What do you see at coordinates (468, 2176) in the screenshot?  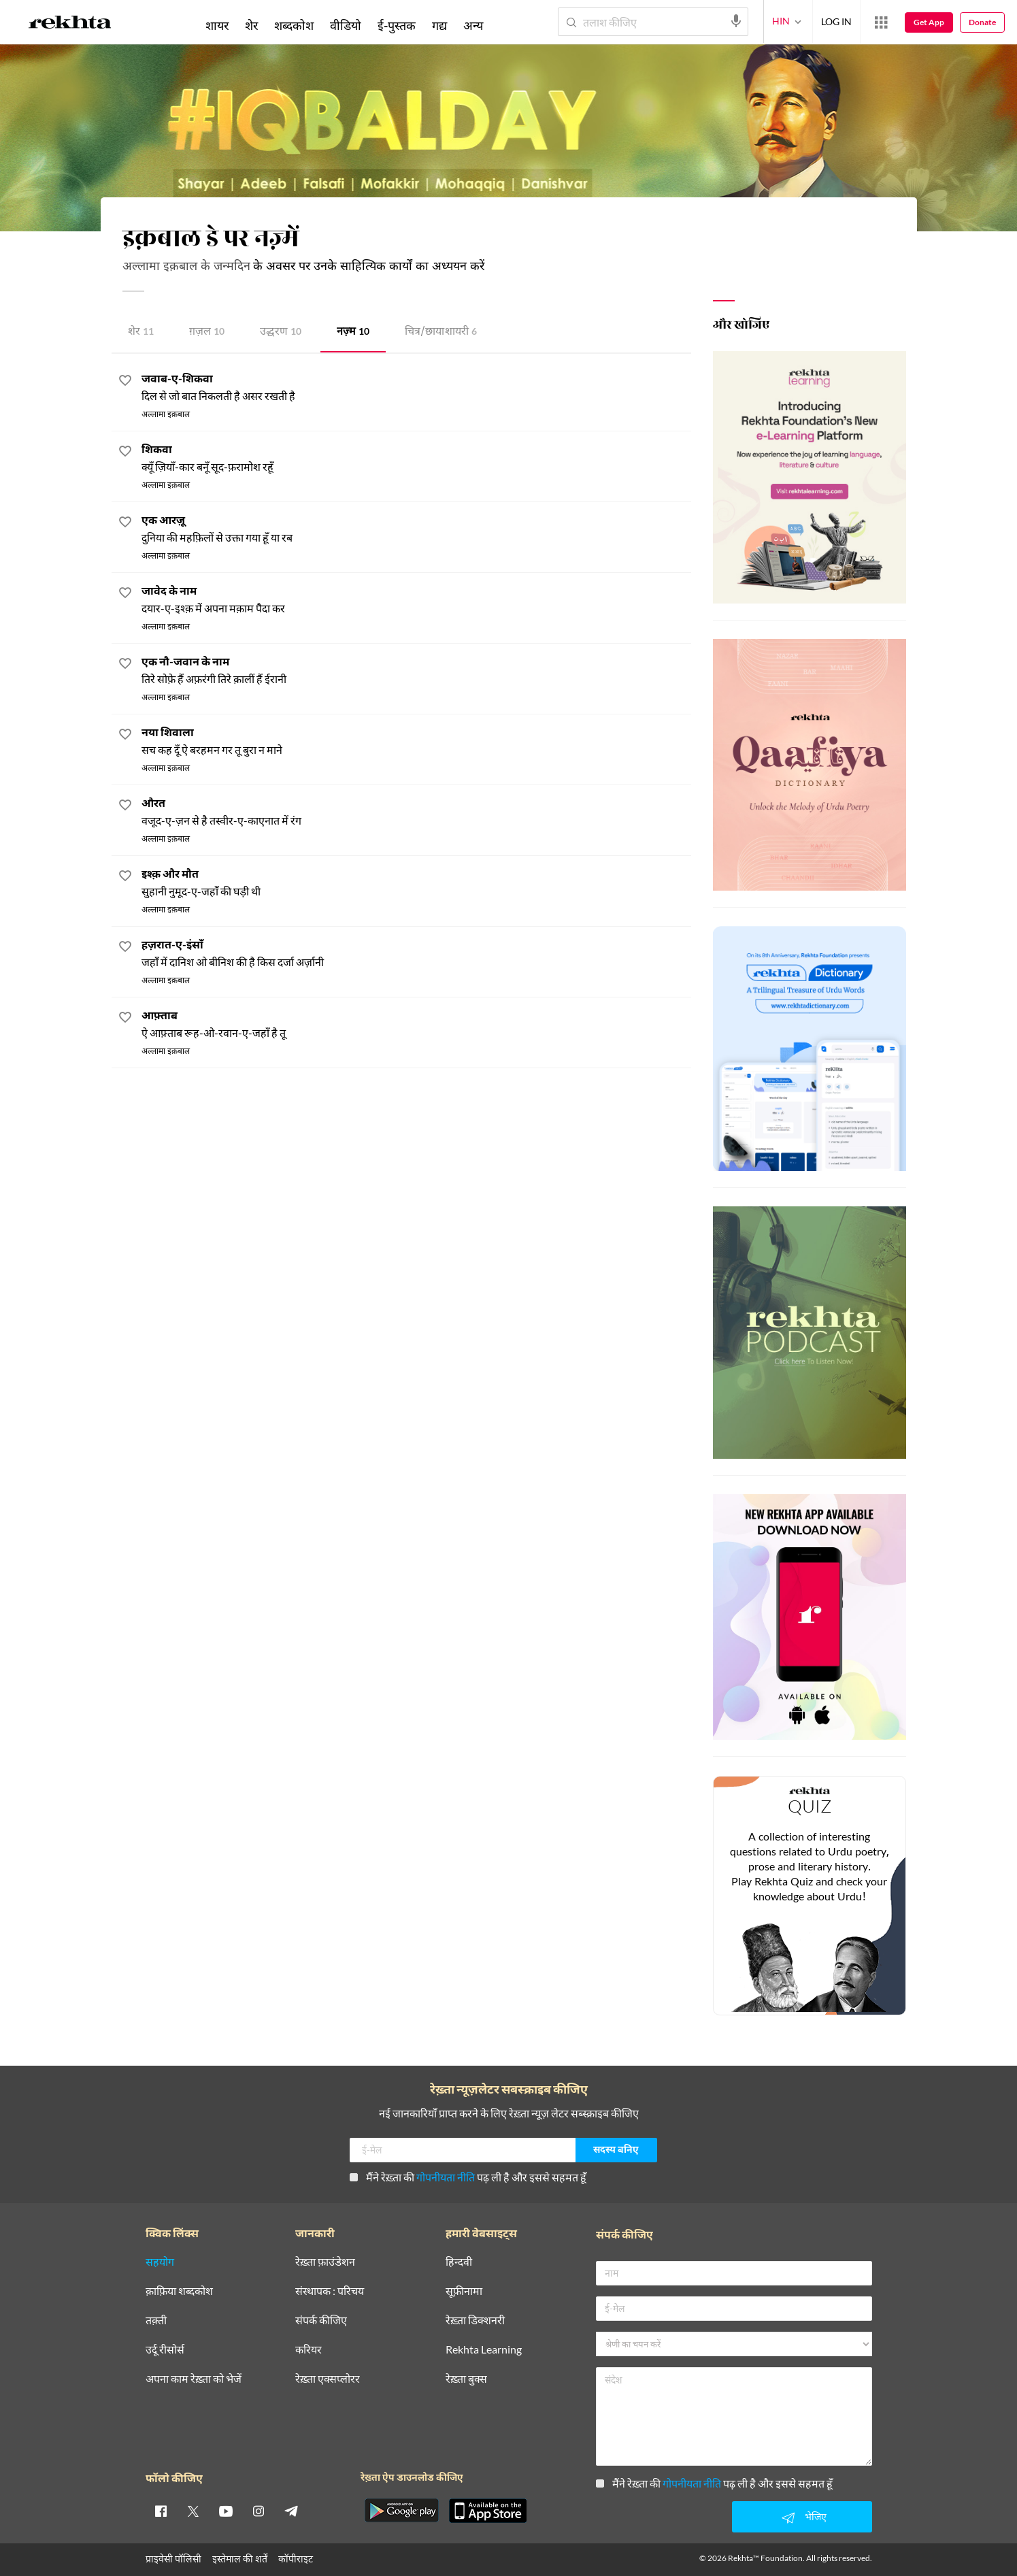 I see `मैंने रेख़्ता की पढ़ ली है और इससे सहमत हूँ` at bounding box center [468, 2176].